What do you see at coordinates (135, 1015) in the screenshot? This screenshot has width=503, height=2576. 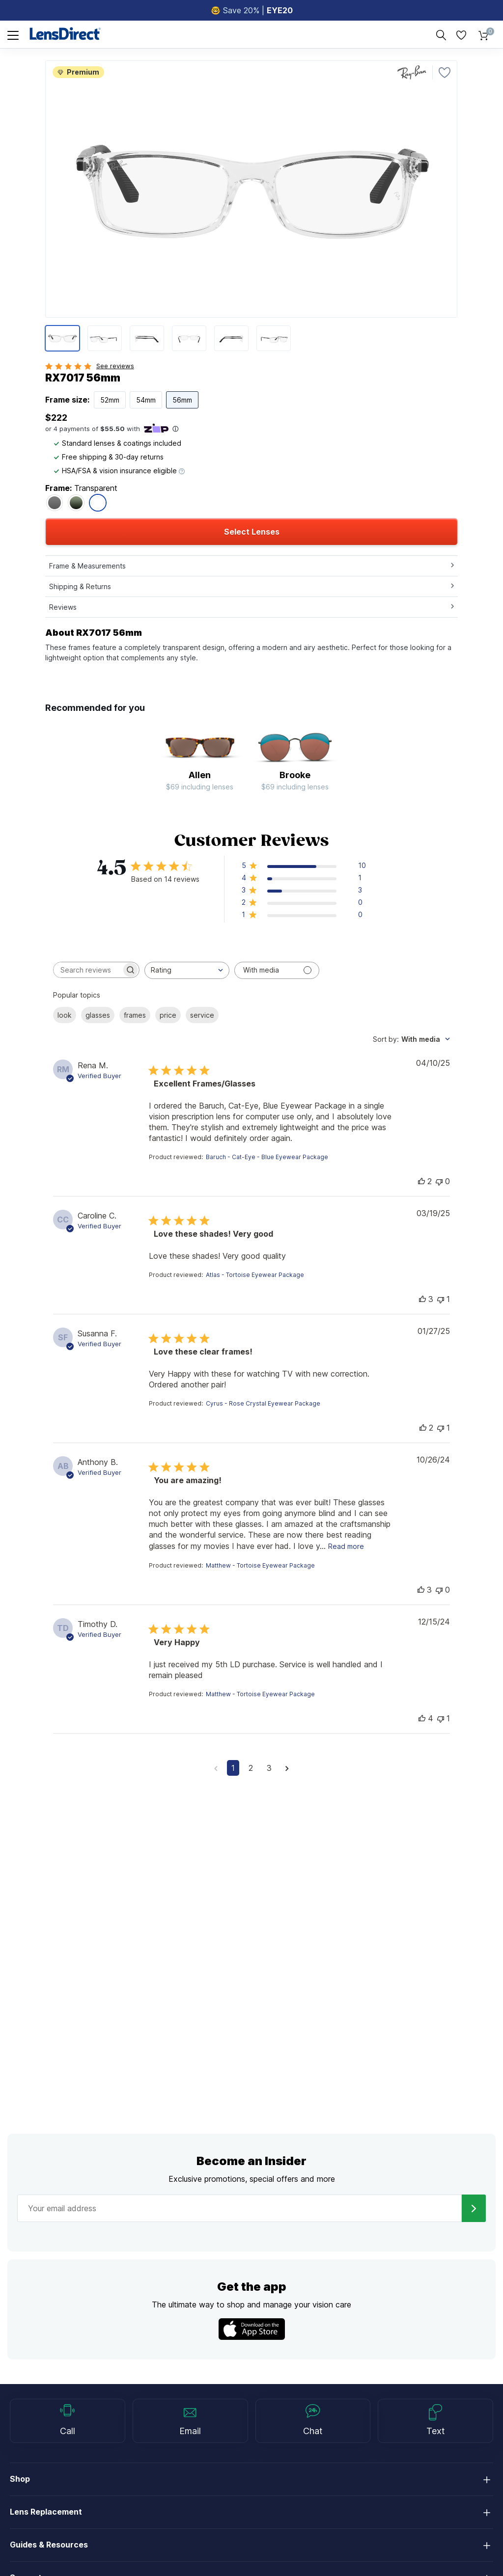 I see `frames [checkbox]` at bounding box center [135, 1015].